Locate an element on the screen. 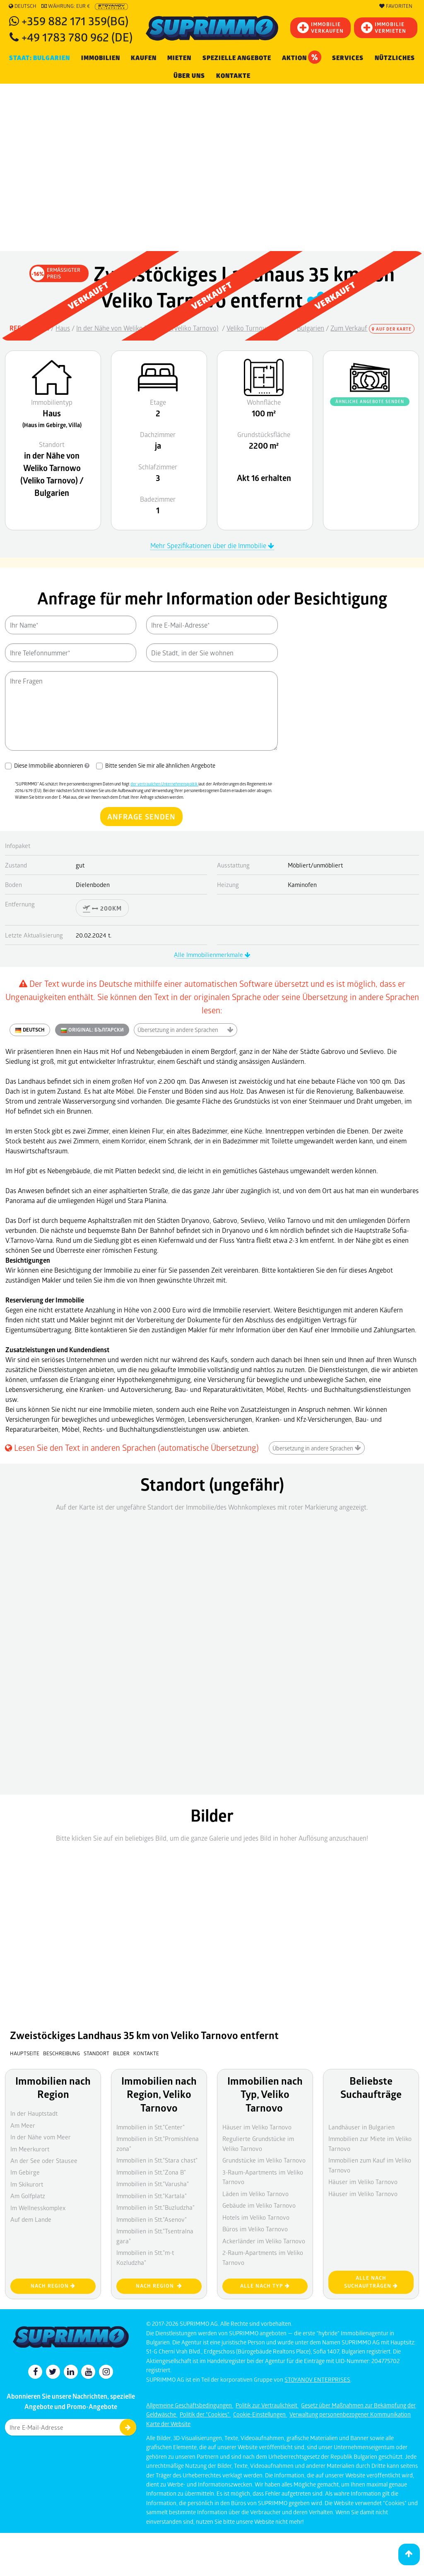 This screenshot has width=424, height=2576. IMMOBILIE VERMIETEN is located at coordinates (383, 27).